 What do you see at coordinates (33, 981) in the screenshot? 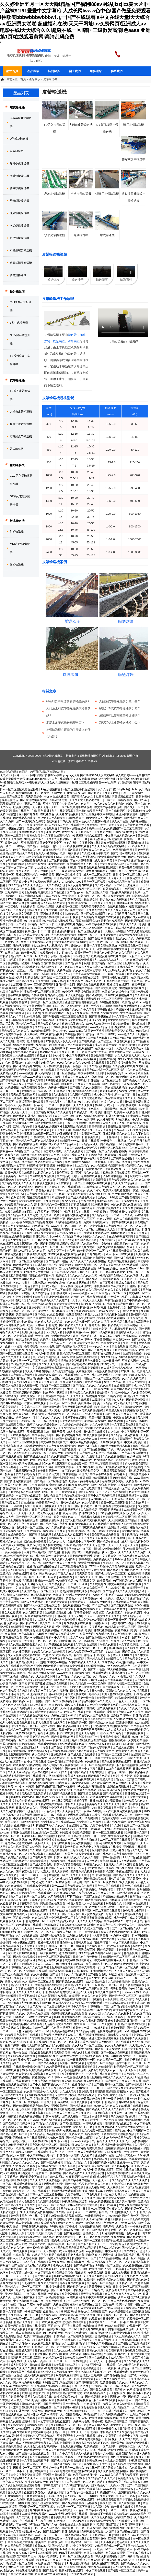
I see `国产精品久久久久久久婷婷` at bounding box center [33, 981].